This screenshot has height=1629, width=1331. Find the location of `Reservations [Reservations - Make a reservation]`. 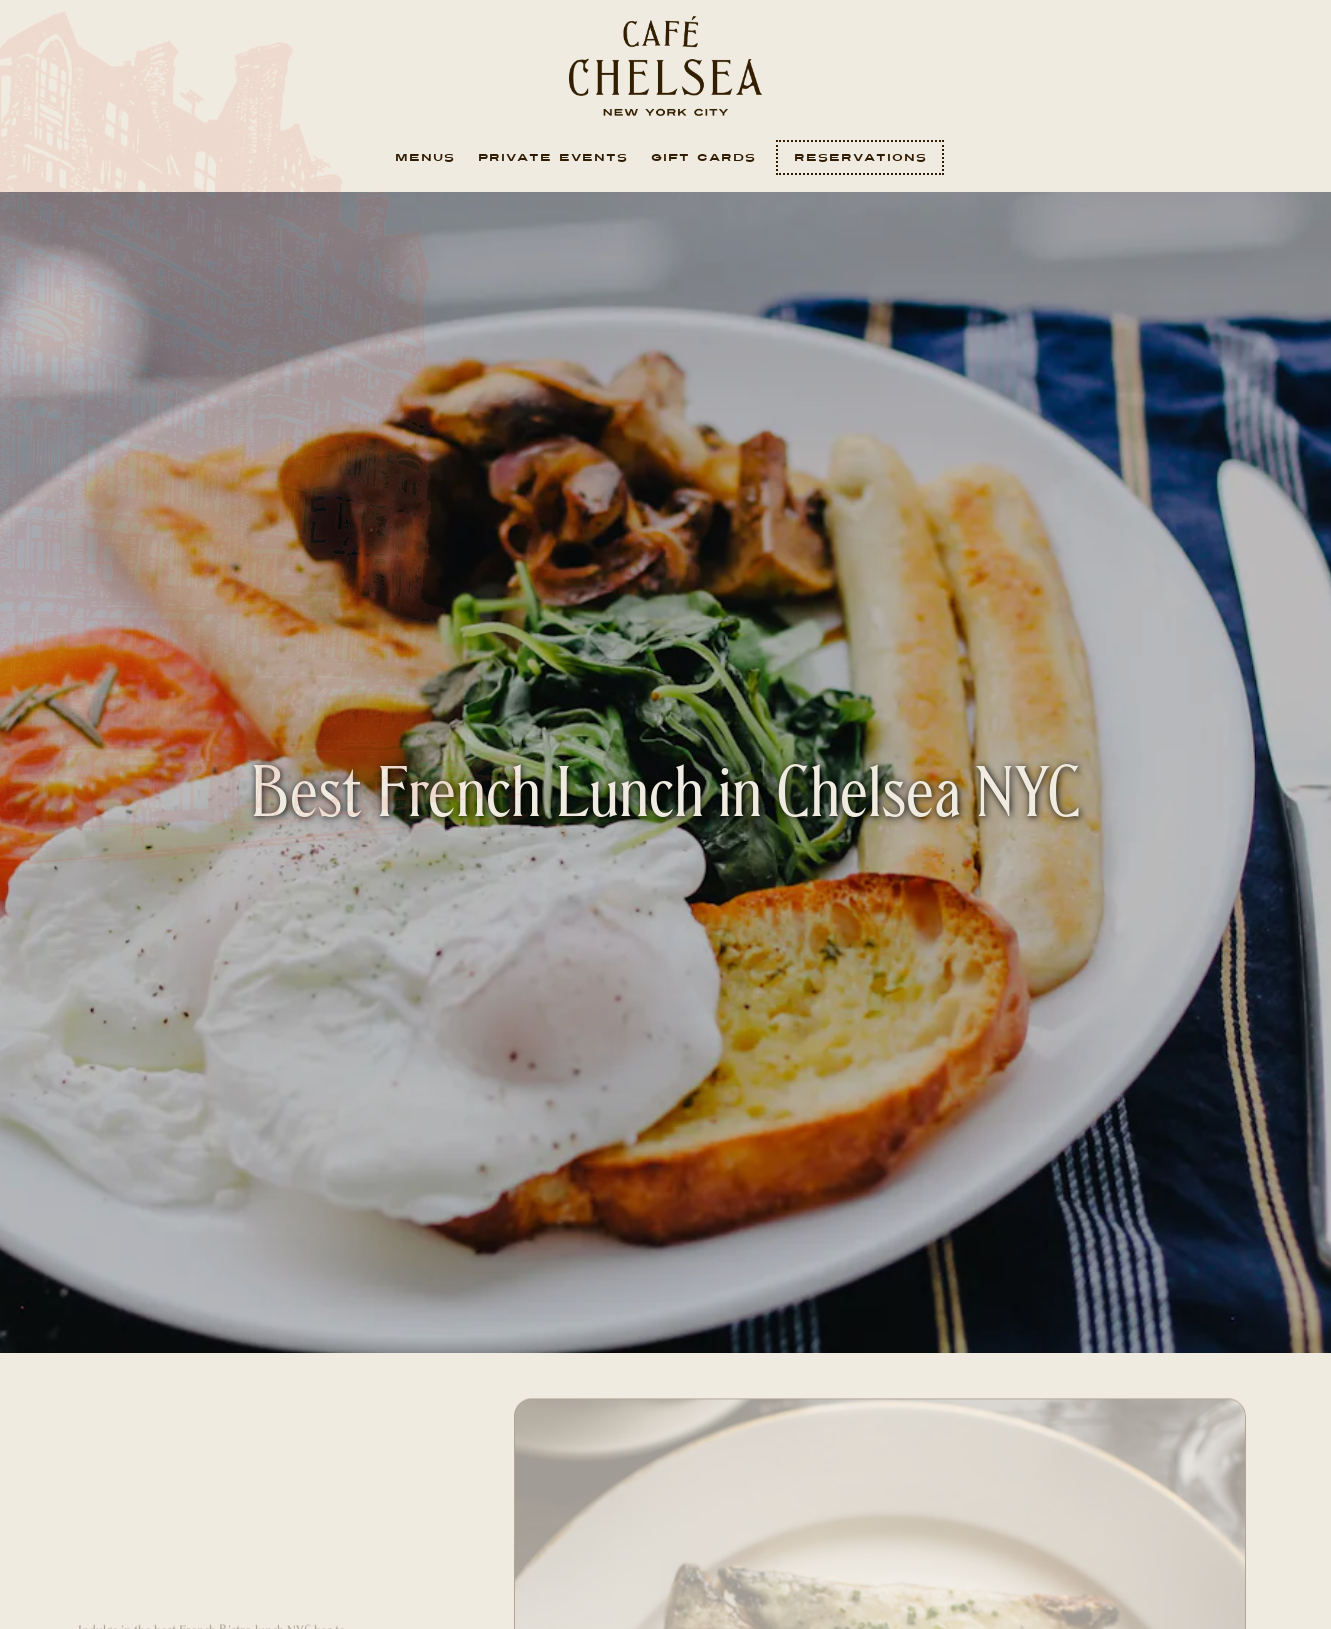

Reservations [Reservations - Make a reservation] is located at coordinates (860, 157).